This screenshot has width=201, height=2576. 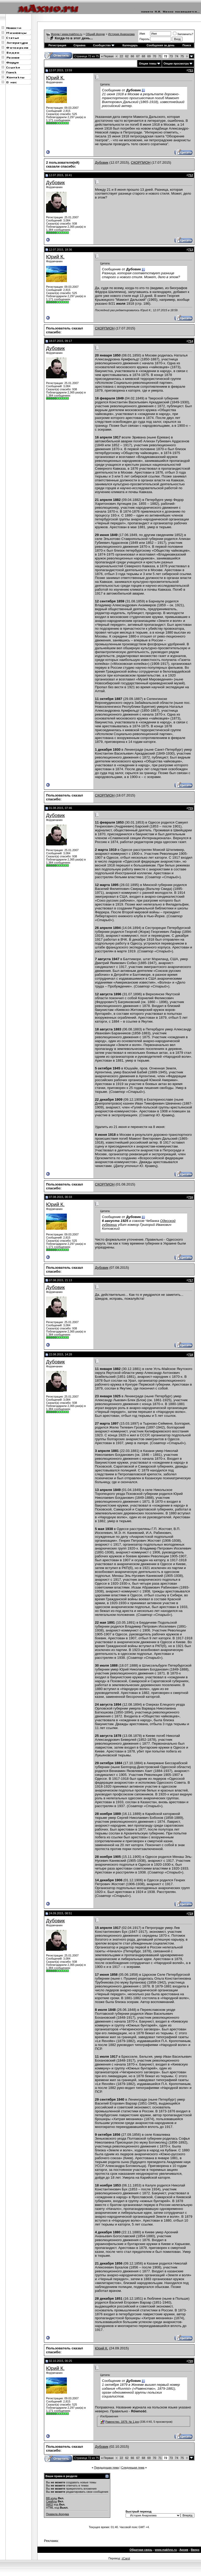 What do you see at coordinates (183, 34) in the screenshot?
I see `Запомнить?` at bounding box center [183, 34].